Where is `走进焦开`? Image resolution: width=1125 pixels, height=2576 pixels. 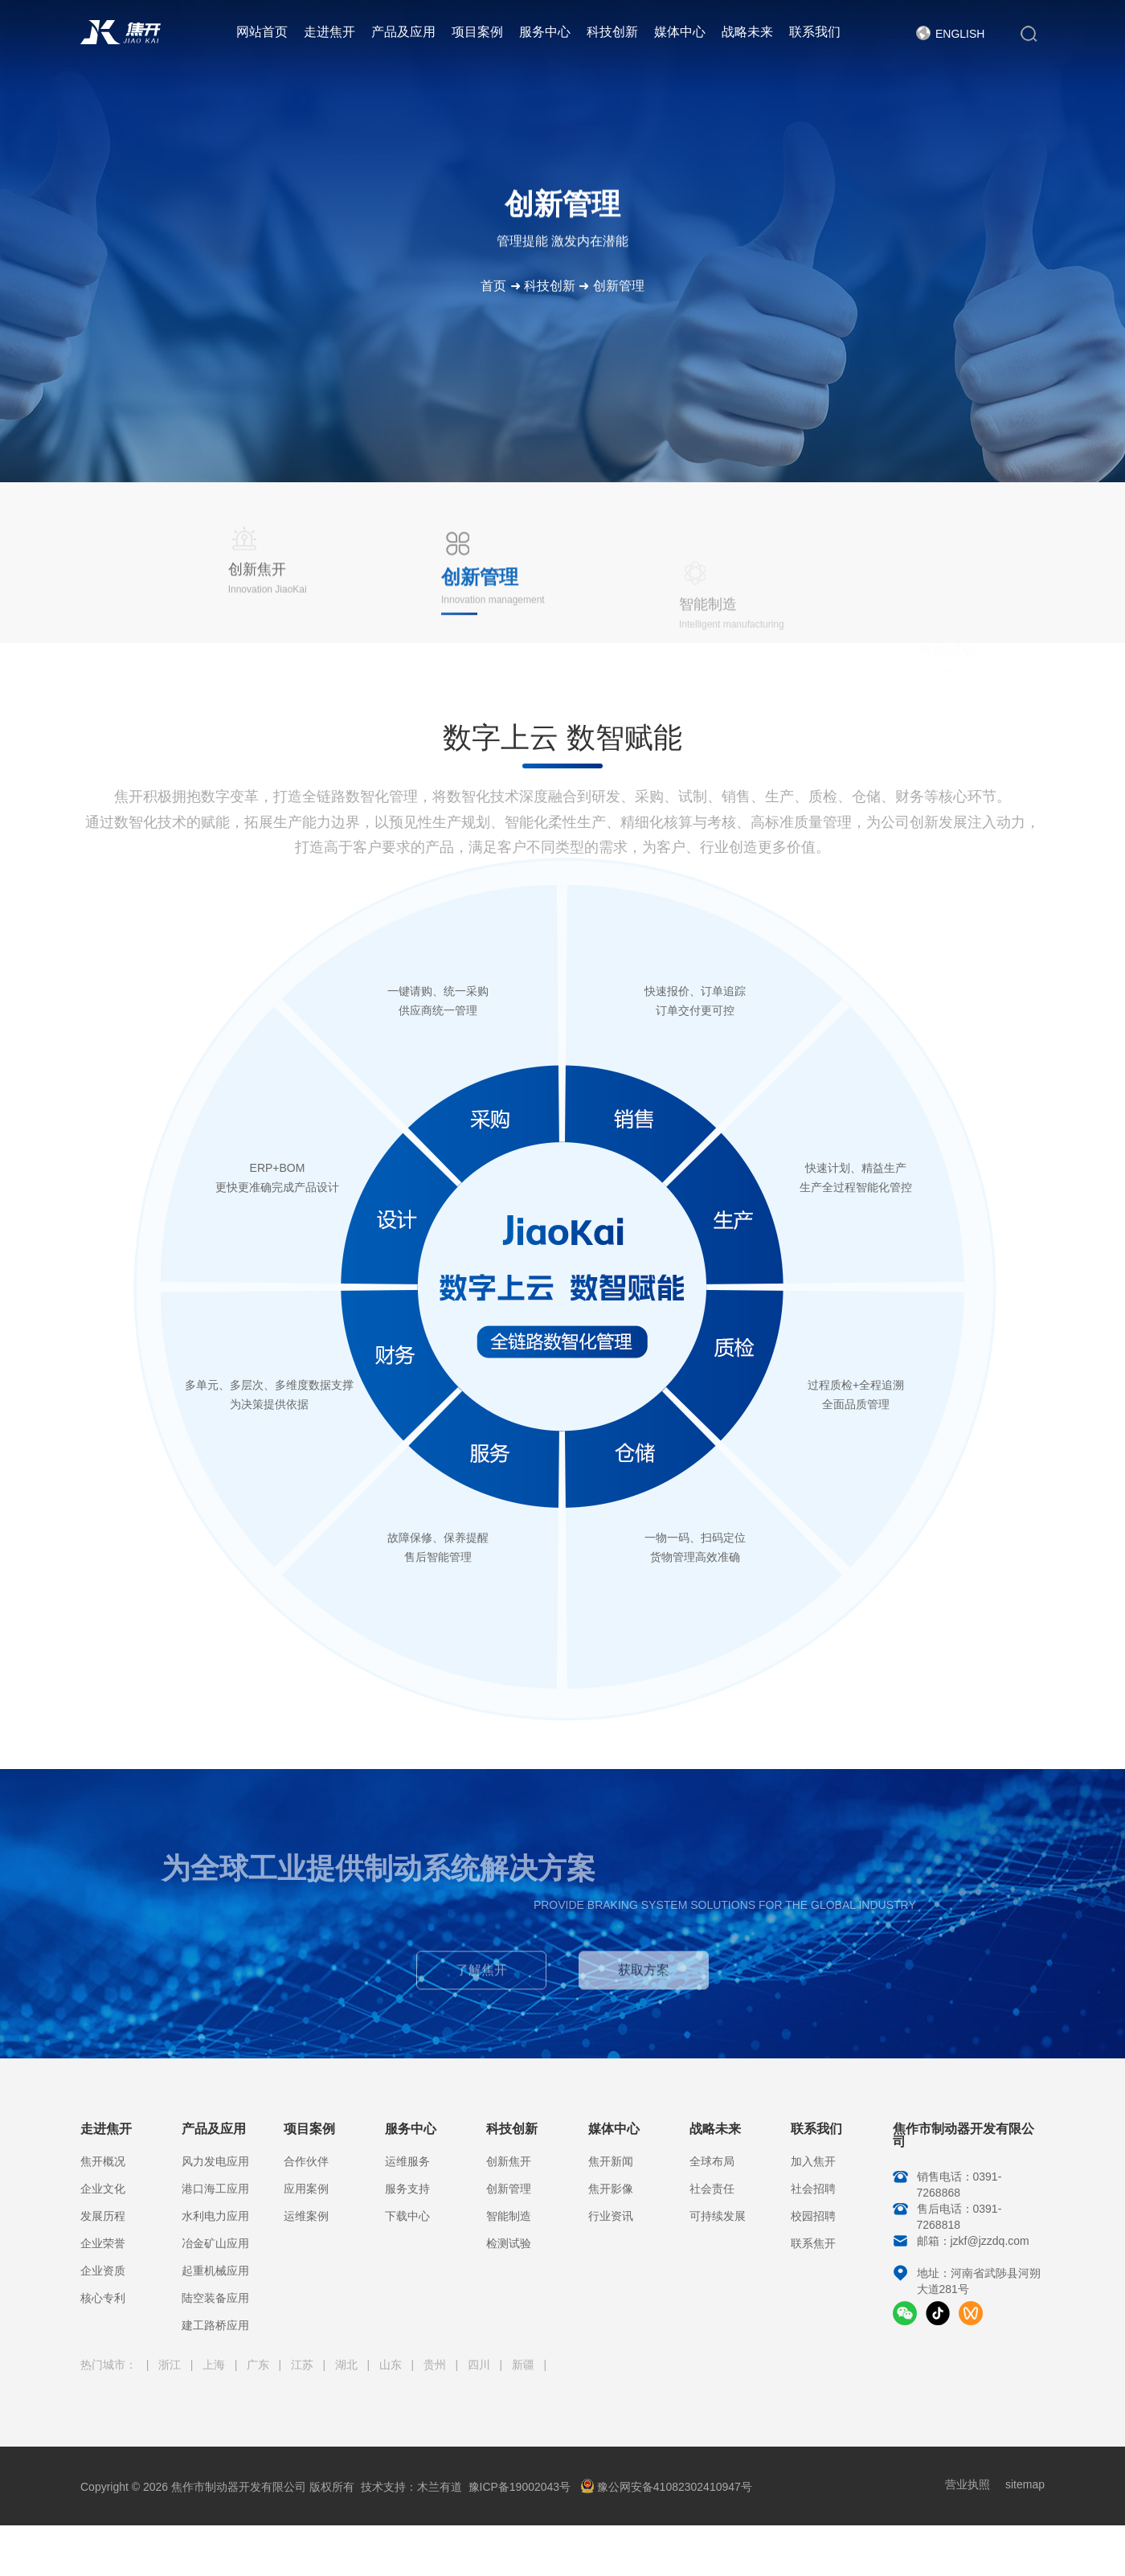
走进焦开 is located at coordinates (329, 32).